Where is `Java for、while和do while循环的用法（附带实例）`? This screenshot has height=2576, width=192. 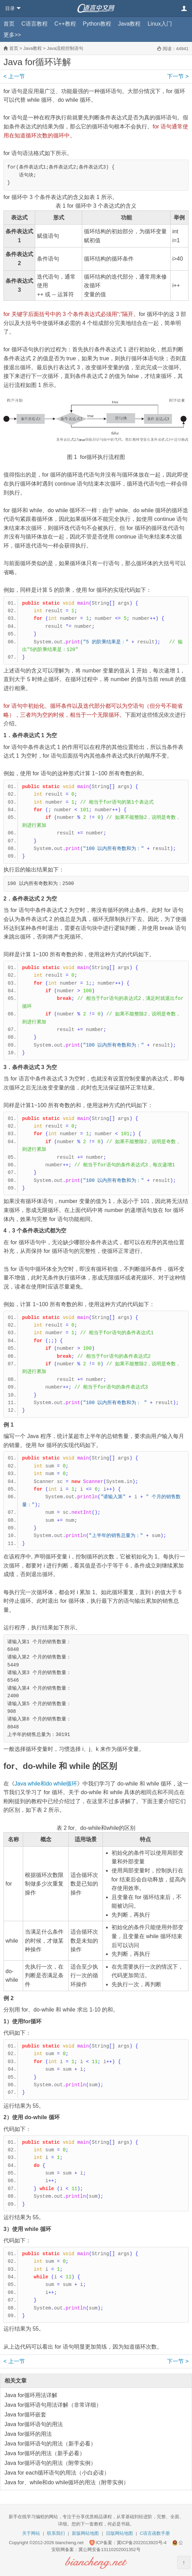
Java for、while和do while循环的用法（附带实例） is located at coordinates (66, 2482).